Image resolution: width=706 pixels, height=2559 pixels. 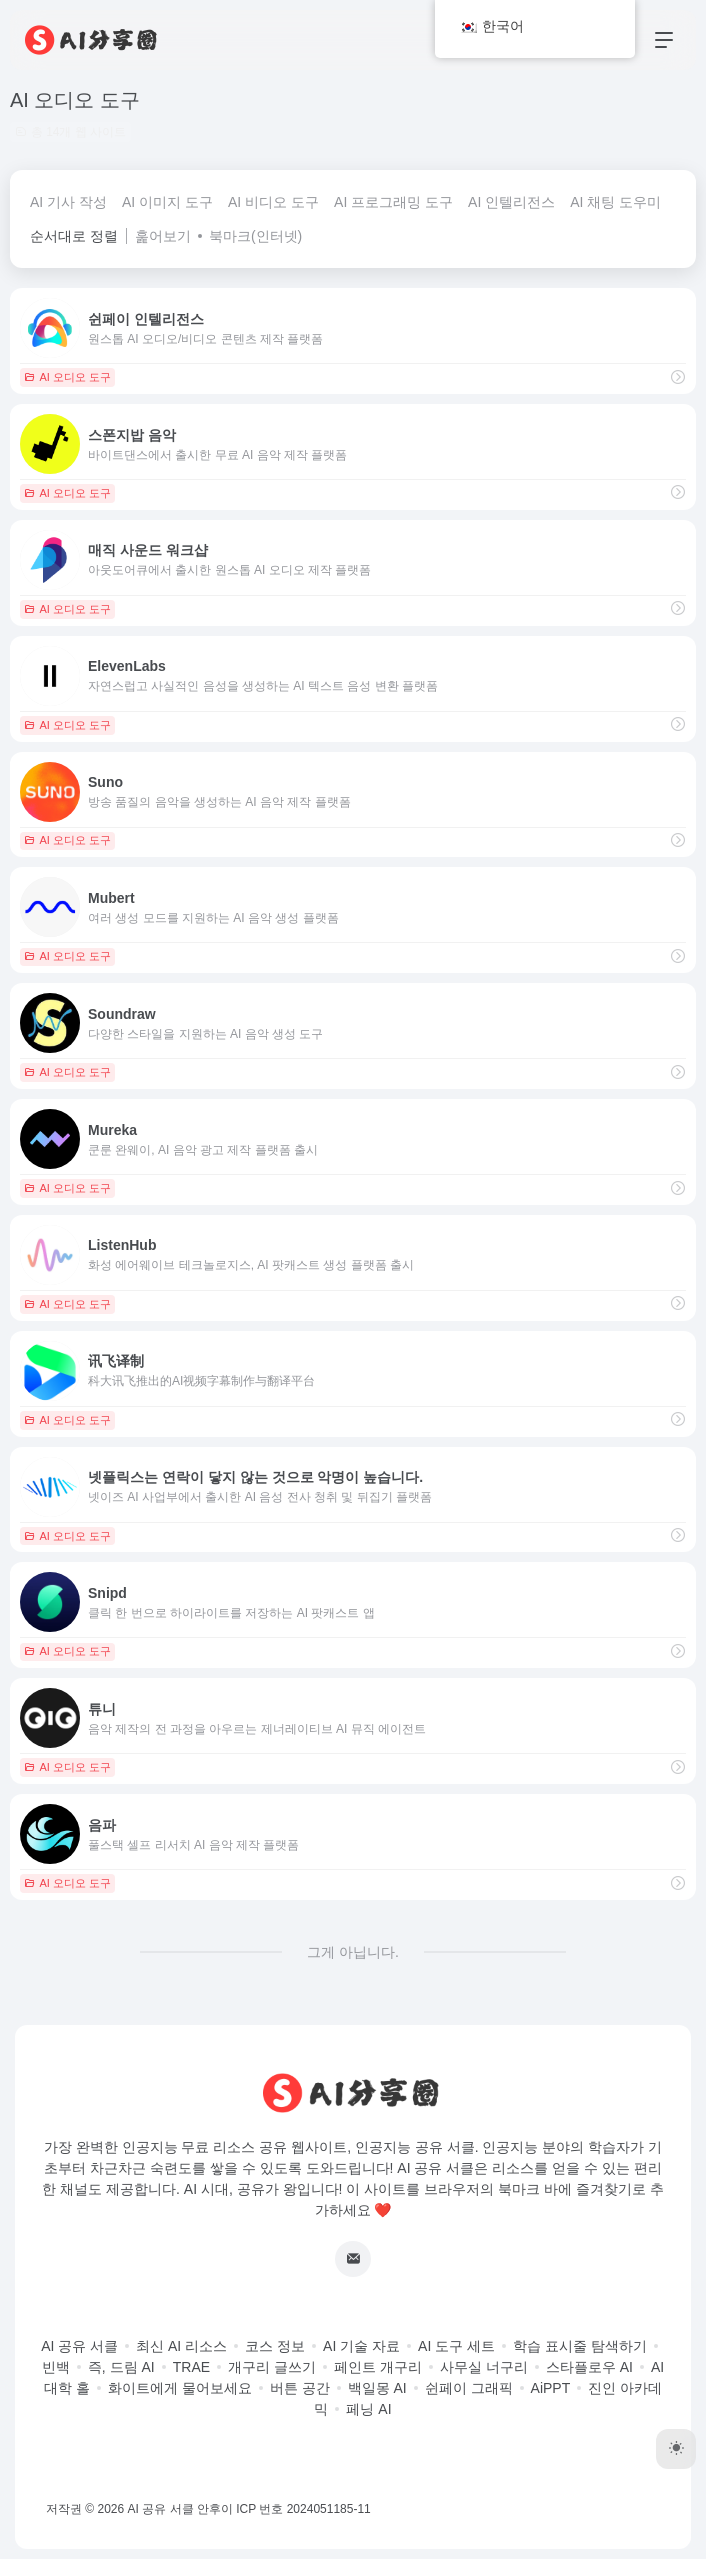 What do you see at coordinates (361, 2346) in the screenshot?
I see `AI 기술 자료` at bounding box center [361, 2346].